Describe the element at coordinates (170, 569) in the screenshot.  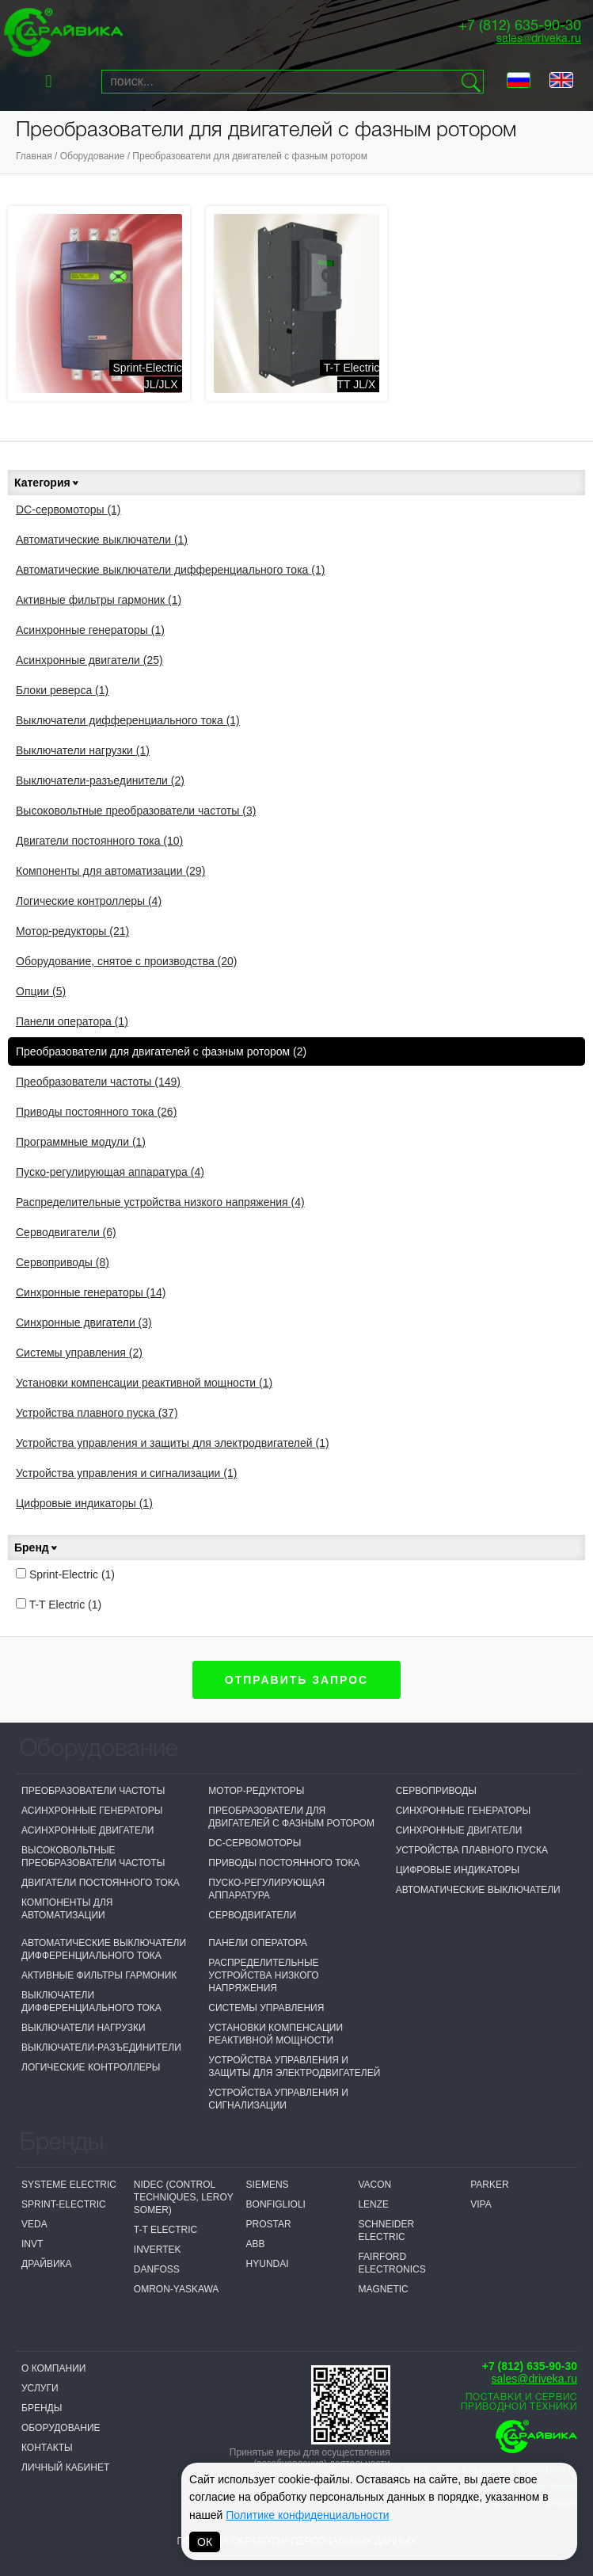
I see `Автоматические выключатели дифференциального тока` at that location.